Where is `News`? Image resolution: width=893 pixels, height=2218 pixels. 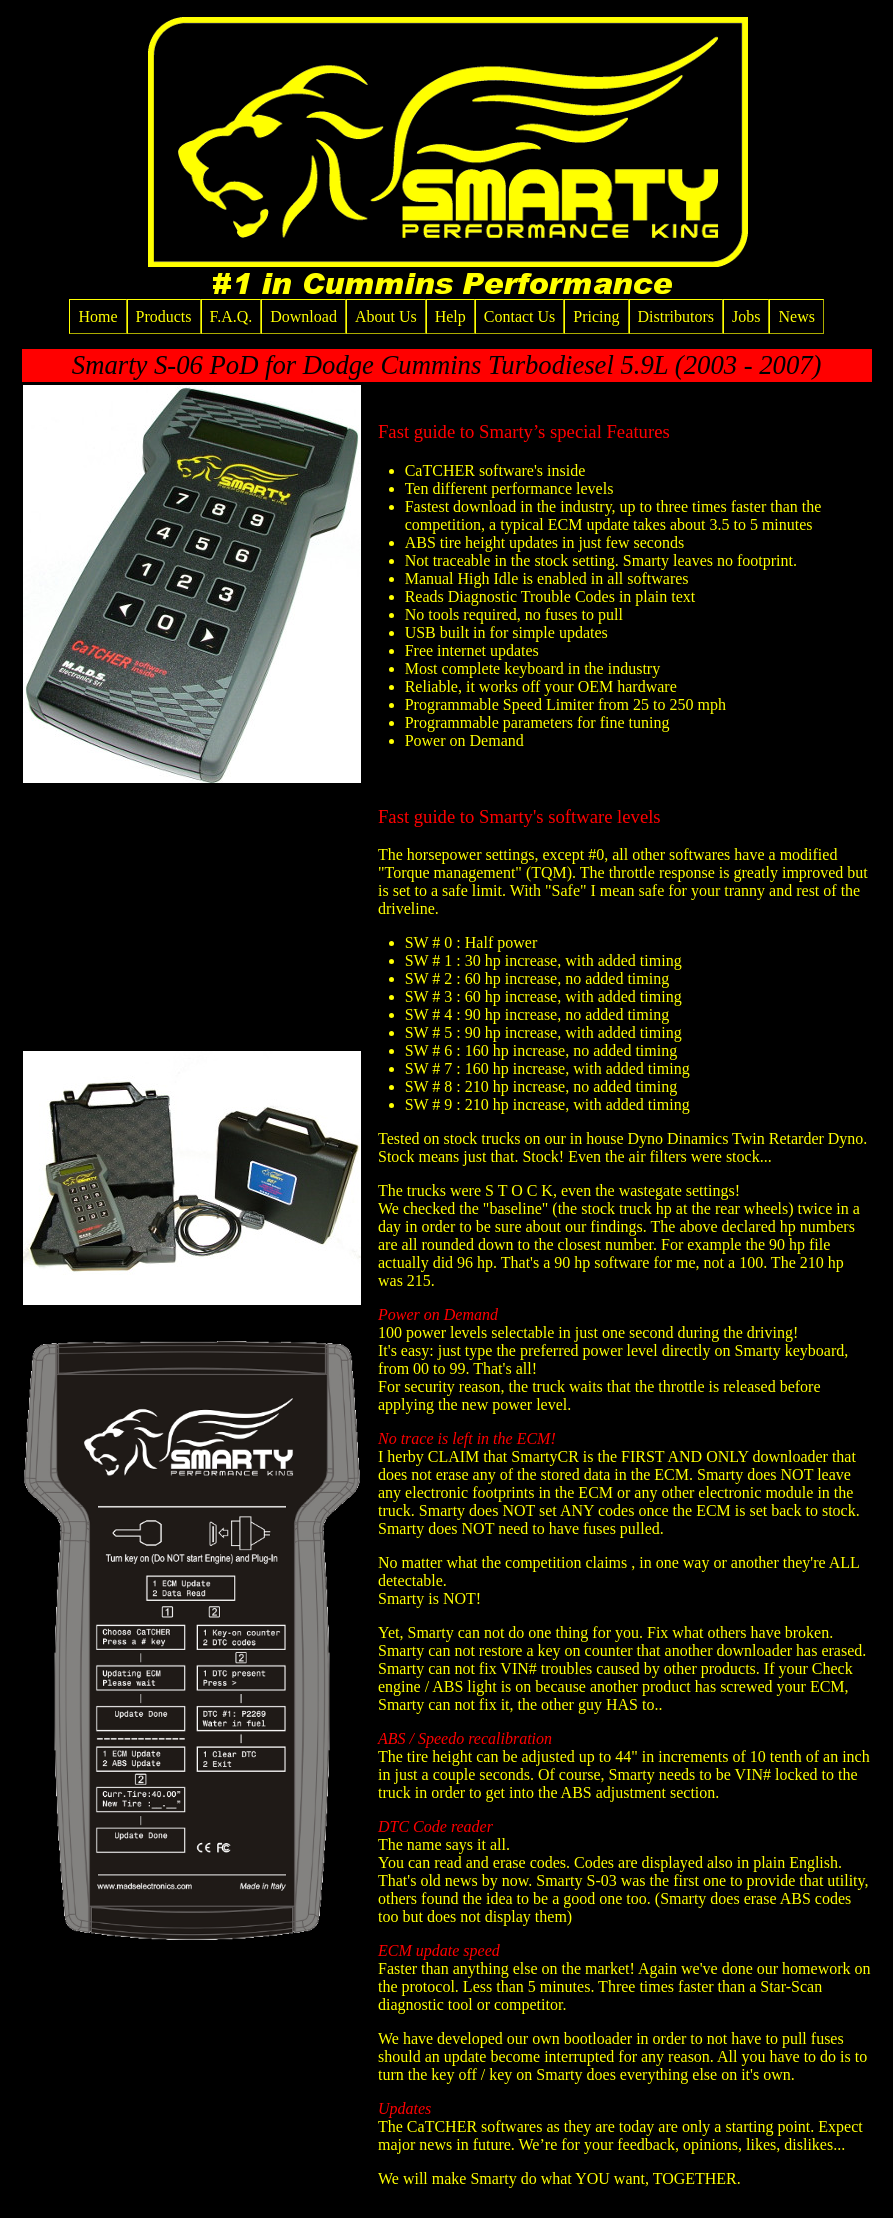
News is located at coordinates (796, 316).